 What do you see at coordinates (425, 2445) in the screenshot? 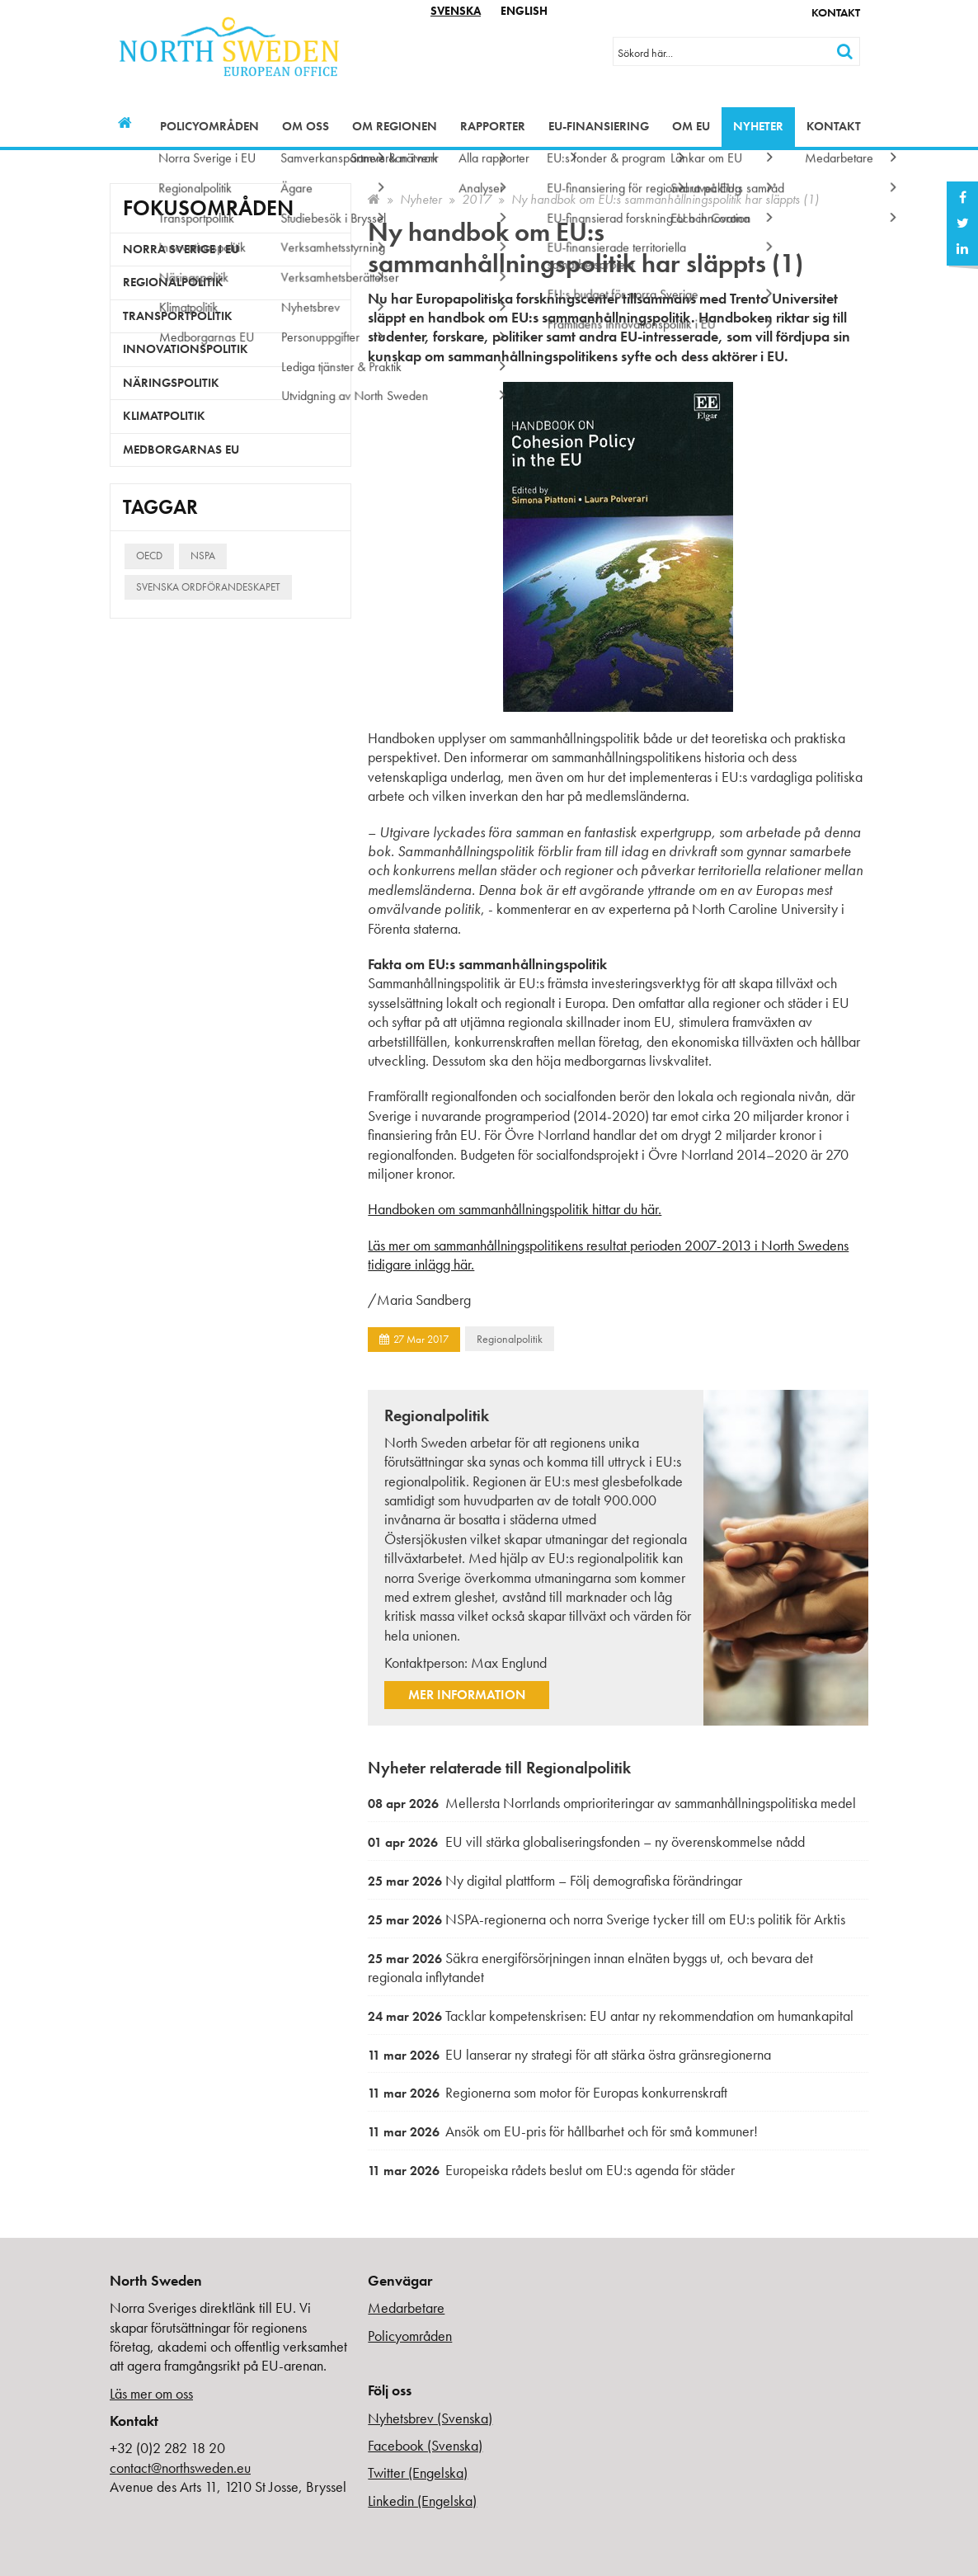
I see `Facebook (Svenska)` at bounding box center [425, 2445].